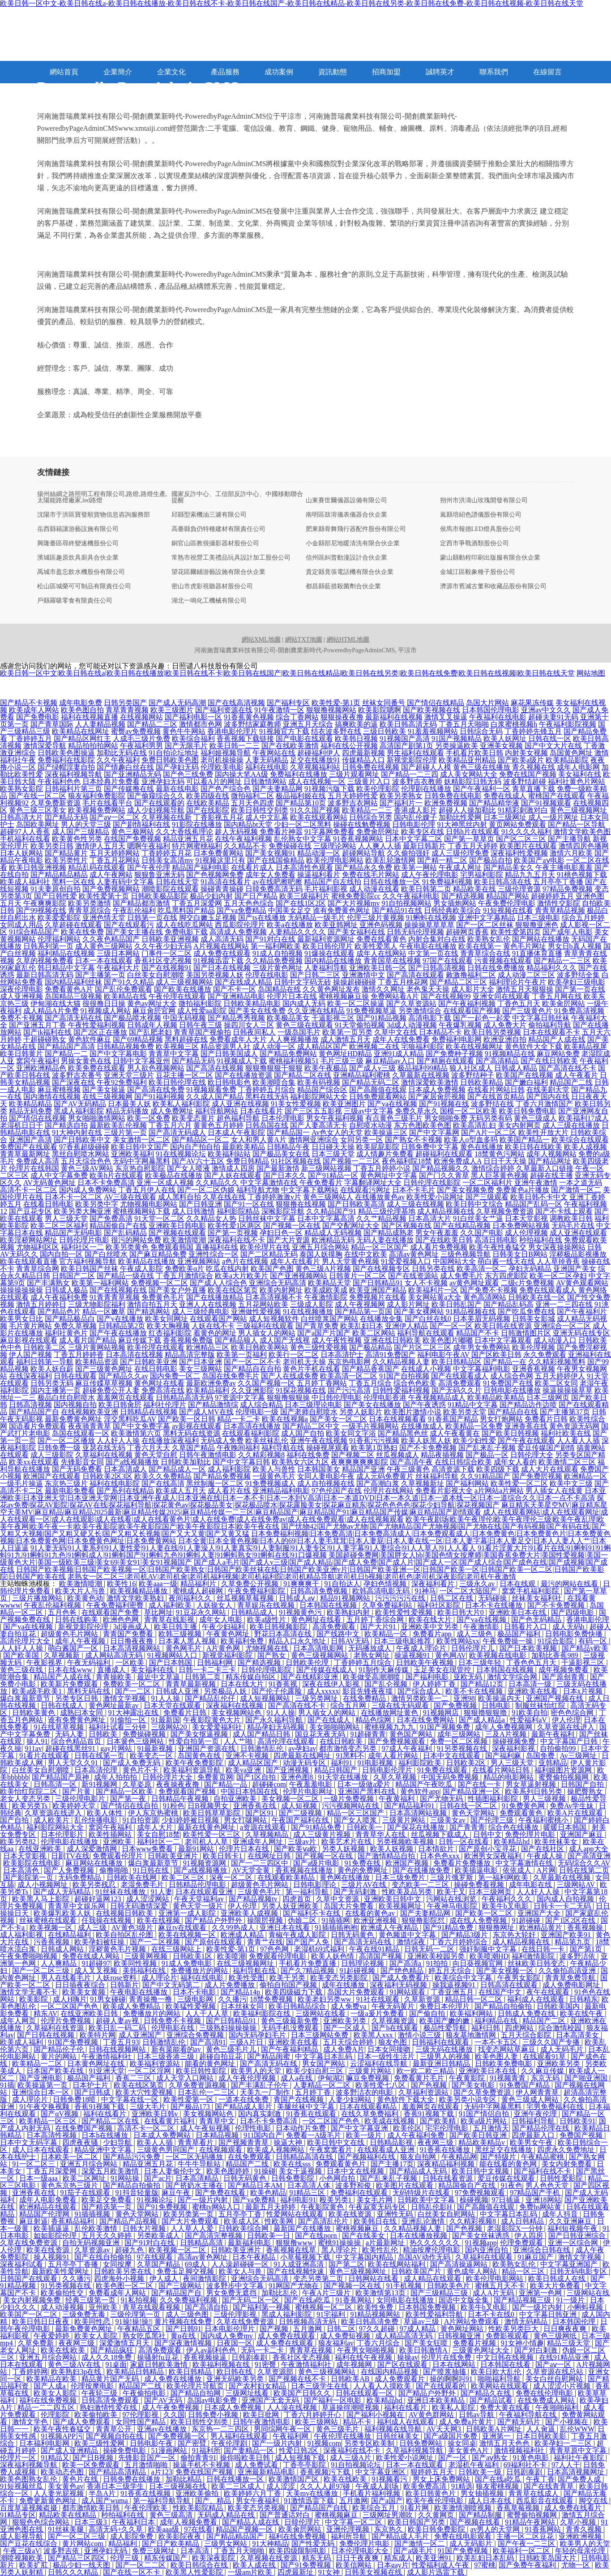 The height and width of the screenshot is (2576, 611). What do you see at coordinates (504, 2149) in the screenshot?
I see `黑丝足交在线播放` at bounding box center [504, 2149].